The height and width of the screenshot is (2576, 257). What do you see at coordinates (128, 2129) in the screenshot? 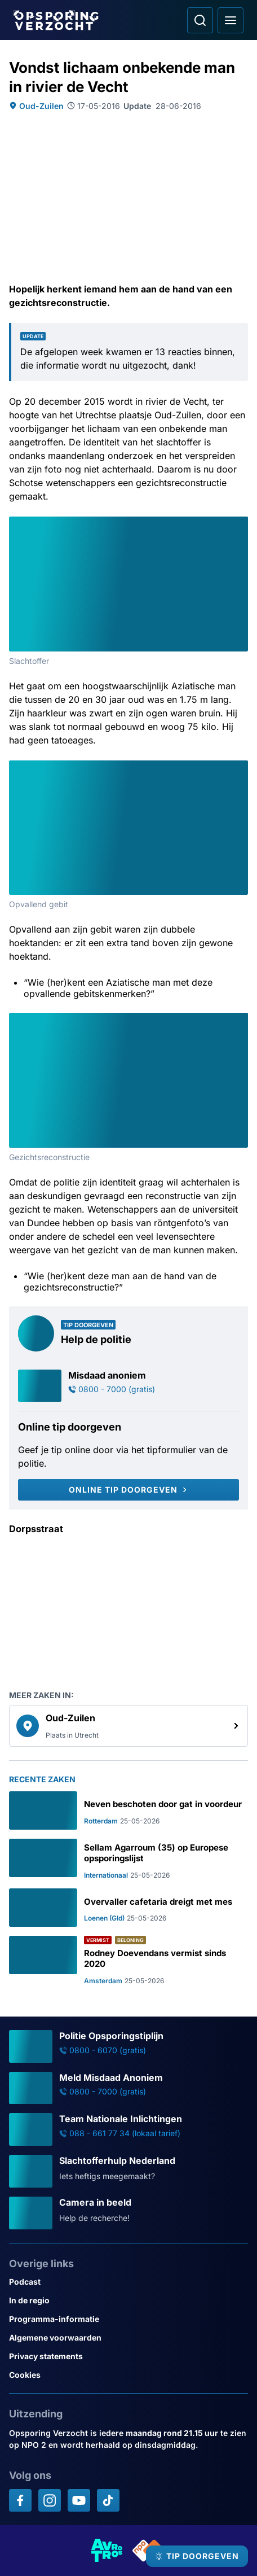
I see `[Ga naar: 'Team Nationale Inlichtingen']` at bounding box center [128, 2129].